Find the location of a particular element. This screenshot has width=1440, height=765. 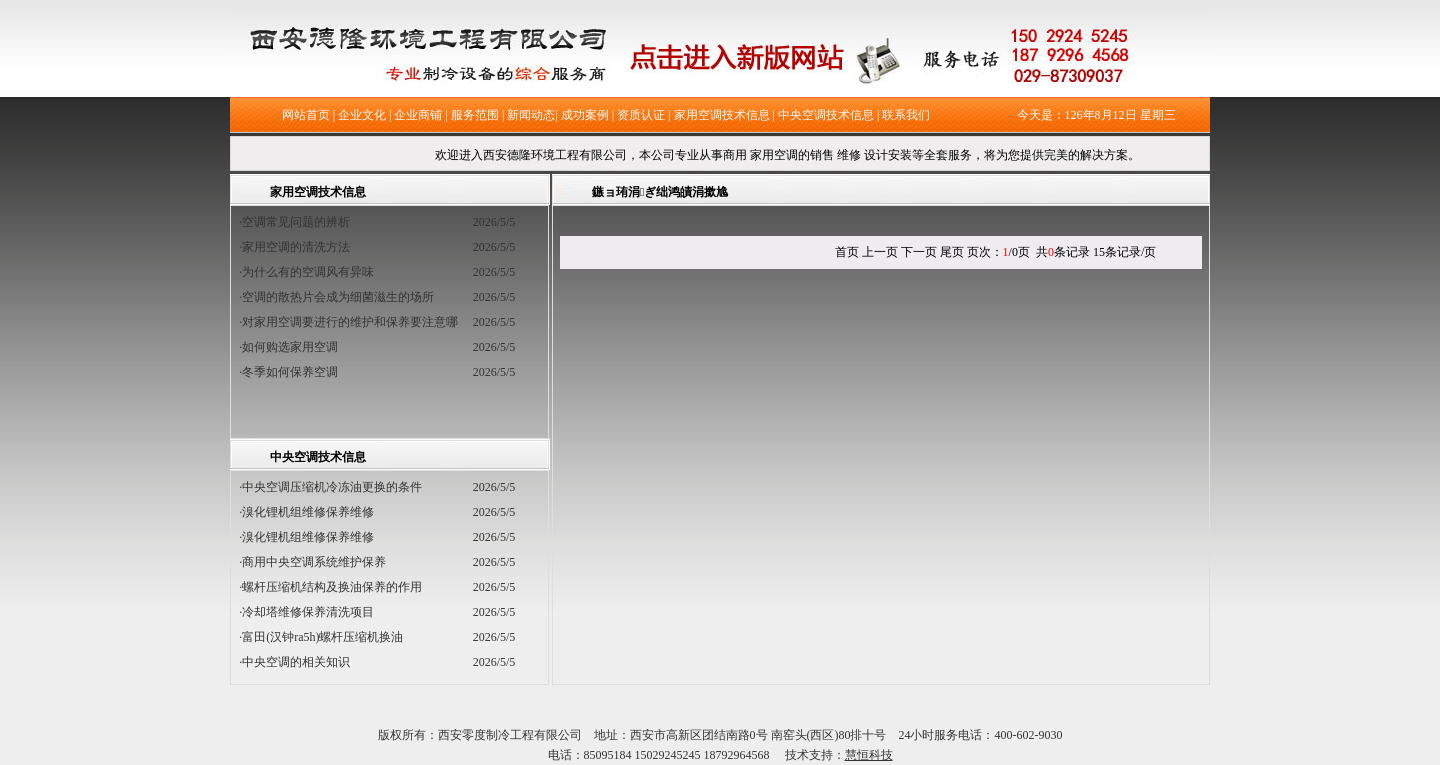

·空调常见问题的辨析 is located at coordinates (300, 222).